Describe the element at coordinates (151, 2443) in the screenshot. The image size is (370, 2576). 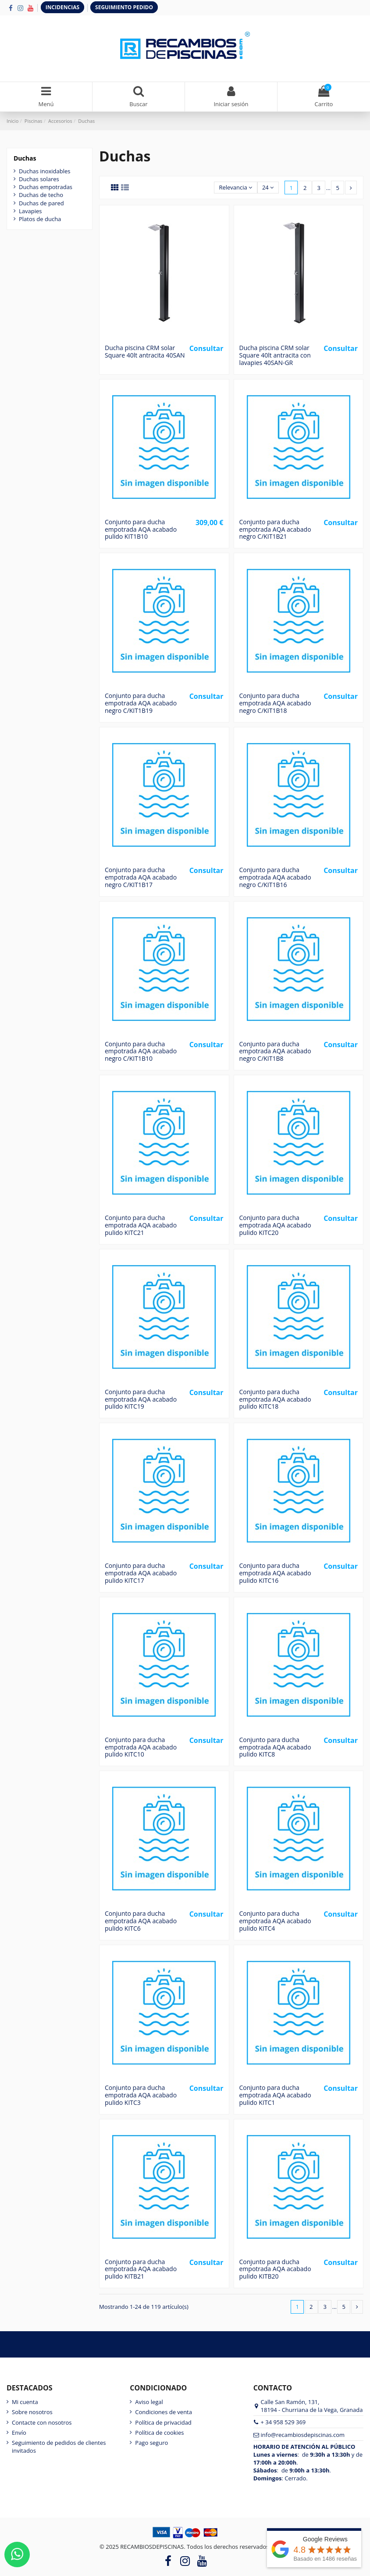
I see `Pago seguro` at that location.